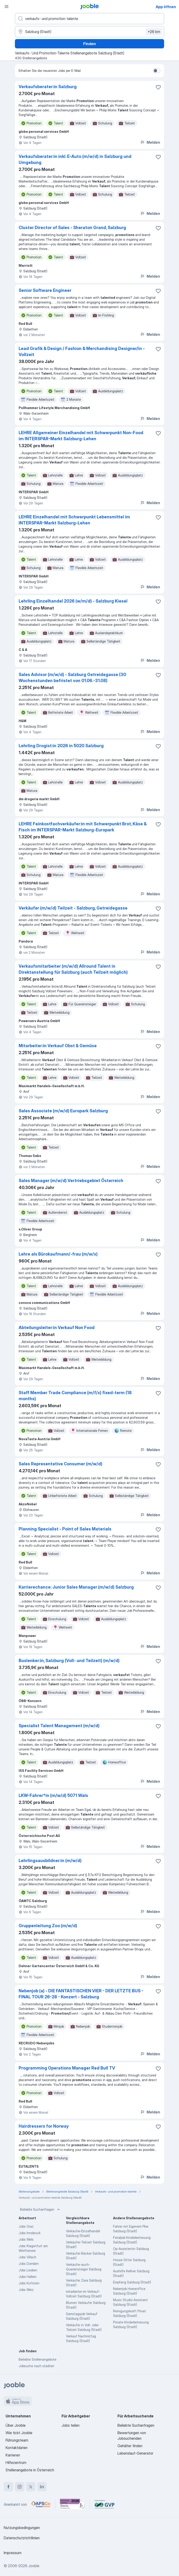 The image size is (179, 2576). What do you see at coordinates (89, 43) in the screenshot?
I see `Finden` at bounding box center [89, 43].